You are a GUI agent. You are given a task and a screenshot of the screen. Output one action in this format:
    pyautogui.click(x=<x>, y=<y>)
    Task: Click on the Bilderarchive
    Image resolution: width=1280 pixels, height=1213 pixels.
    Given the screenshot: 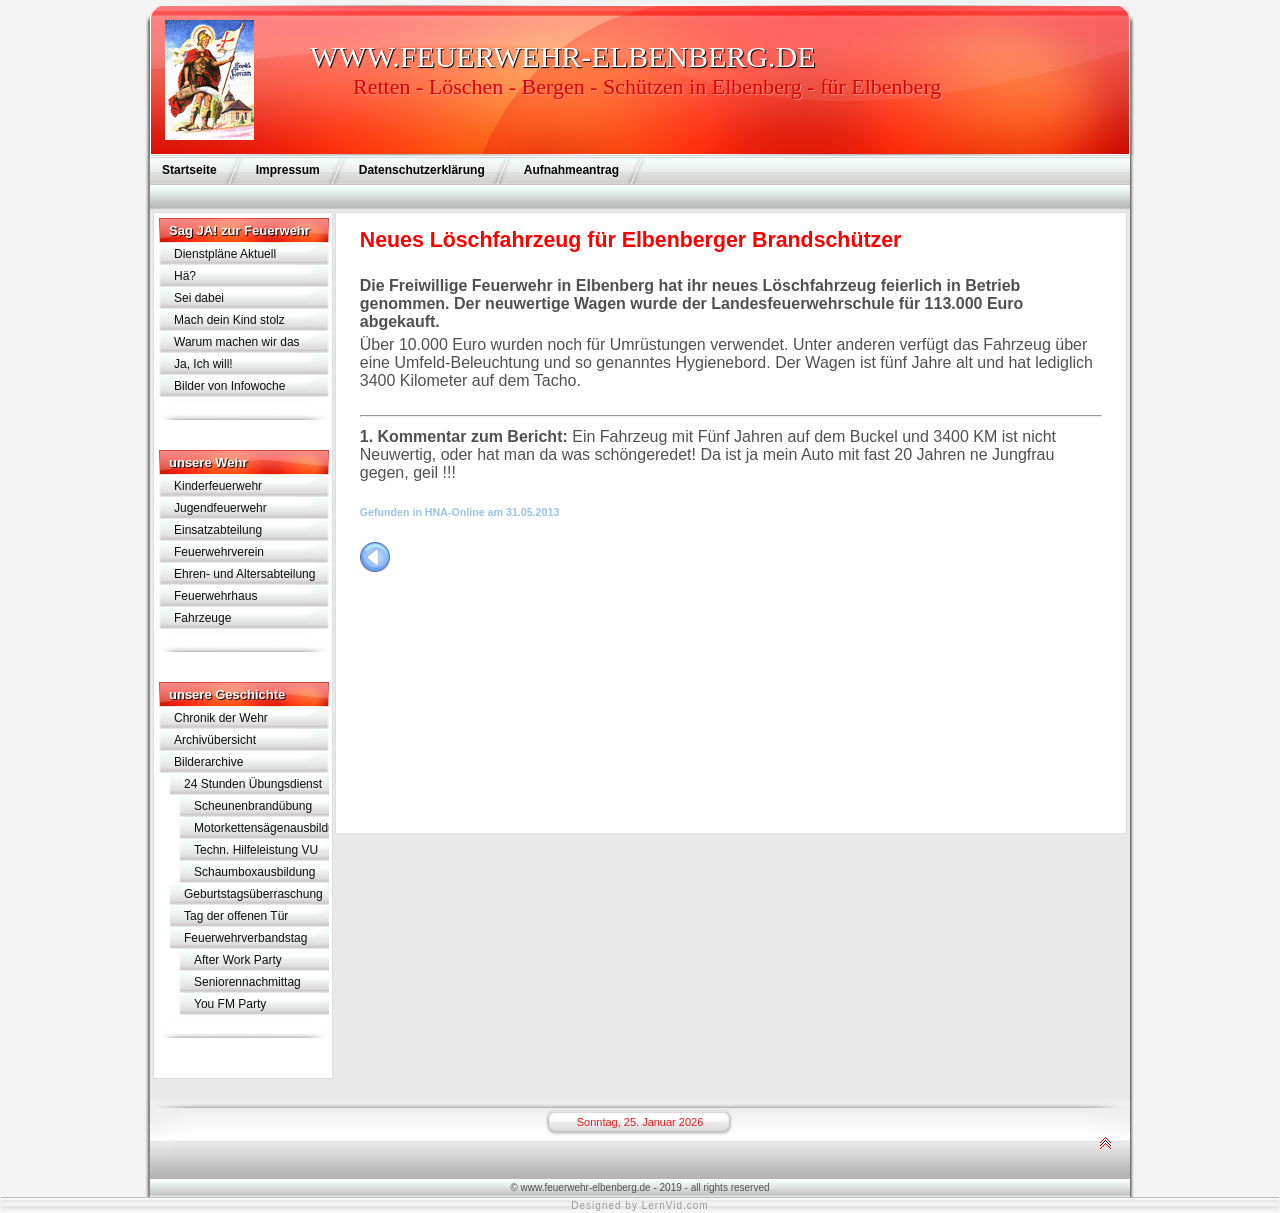 What is the action you would take?
    pyautogui.click(x=208, y=762)
    